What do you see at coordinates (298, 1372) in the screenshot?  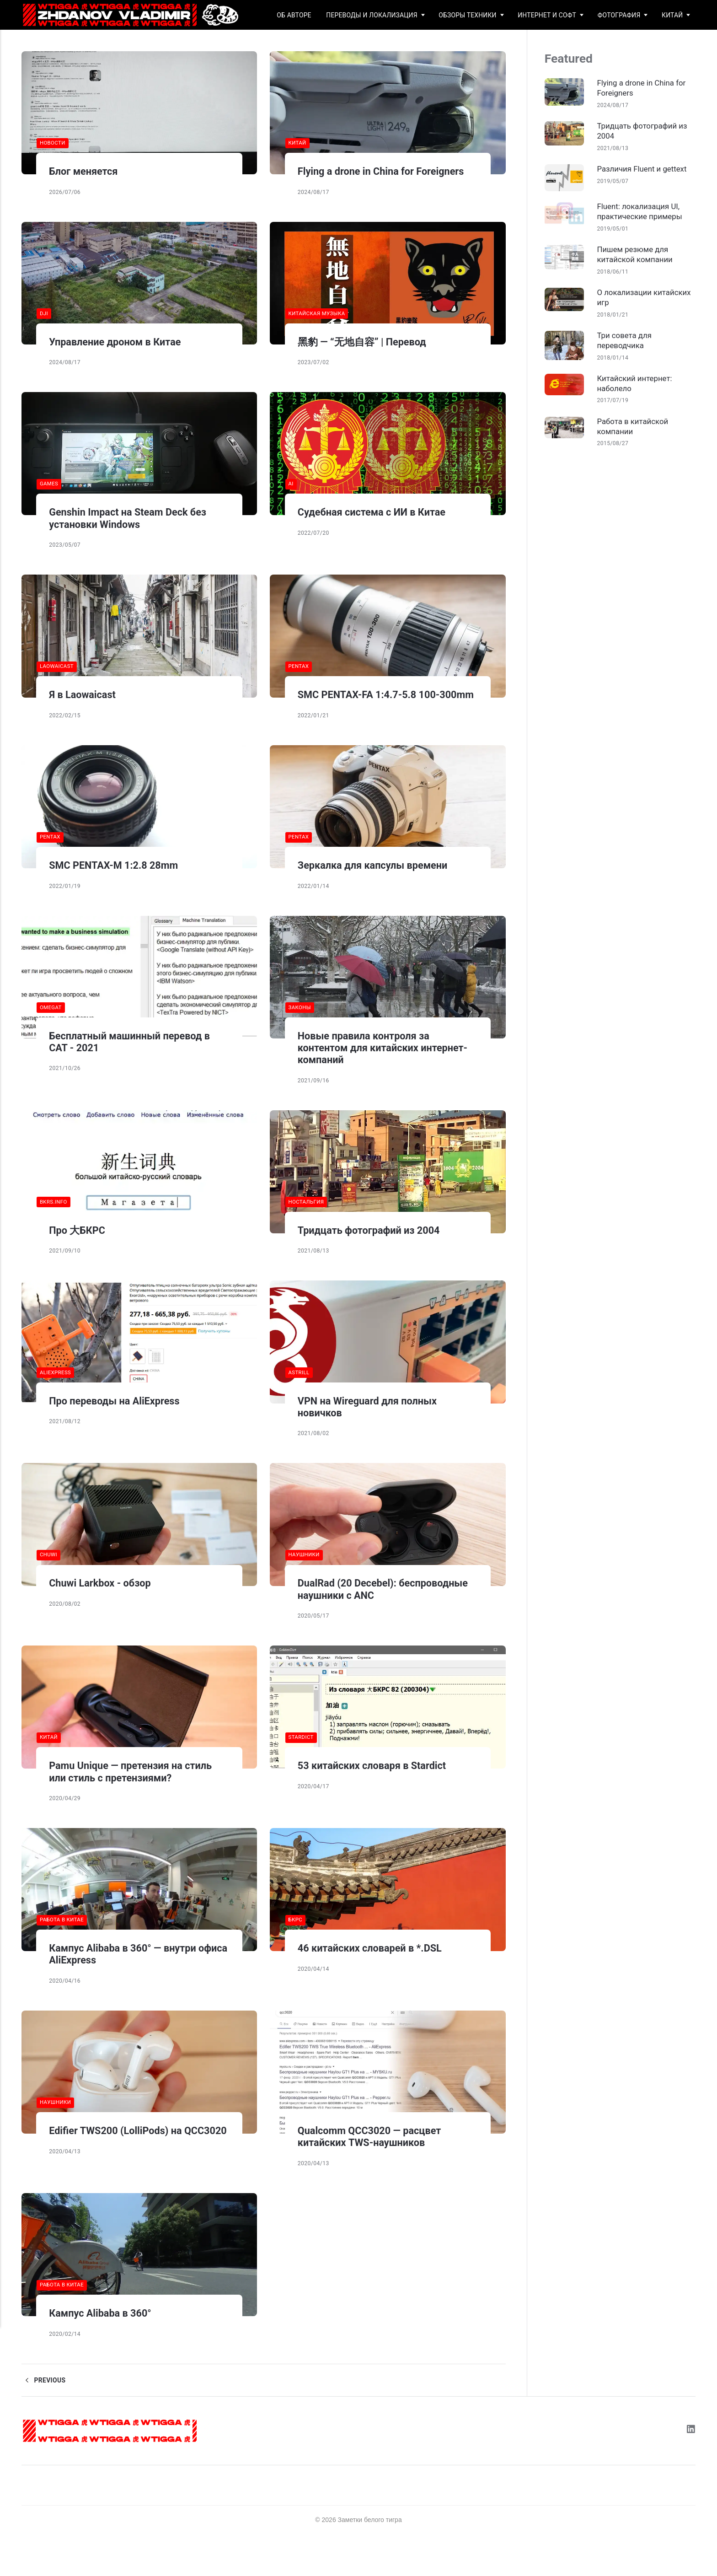 I see `astrill` at bounding box center [298, 1372].